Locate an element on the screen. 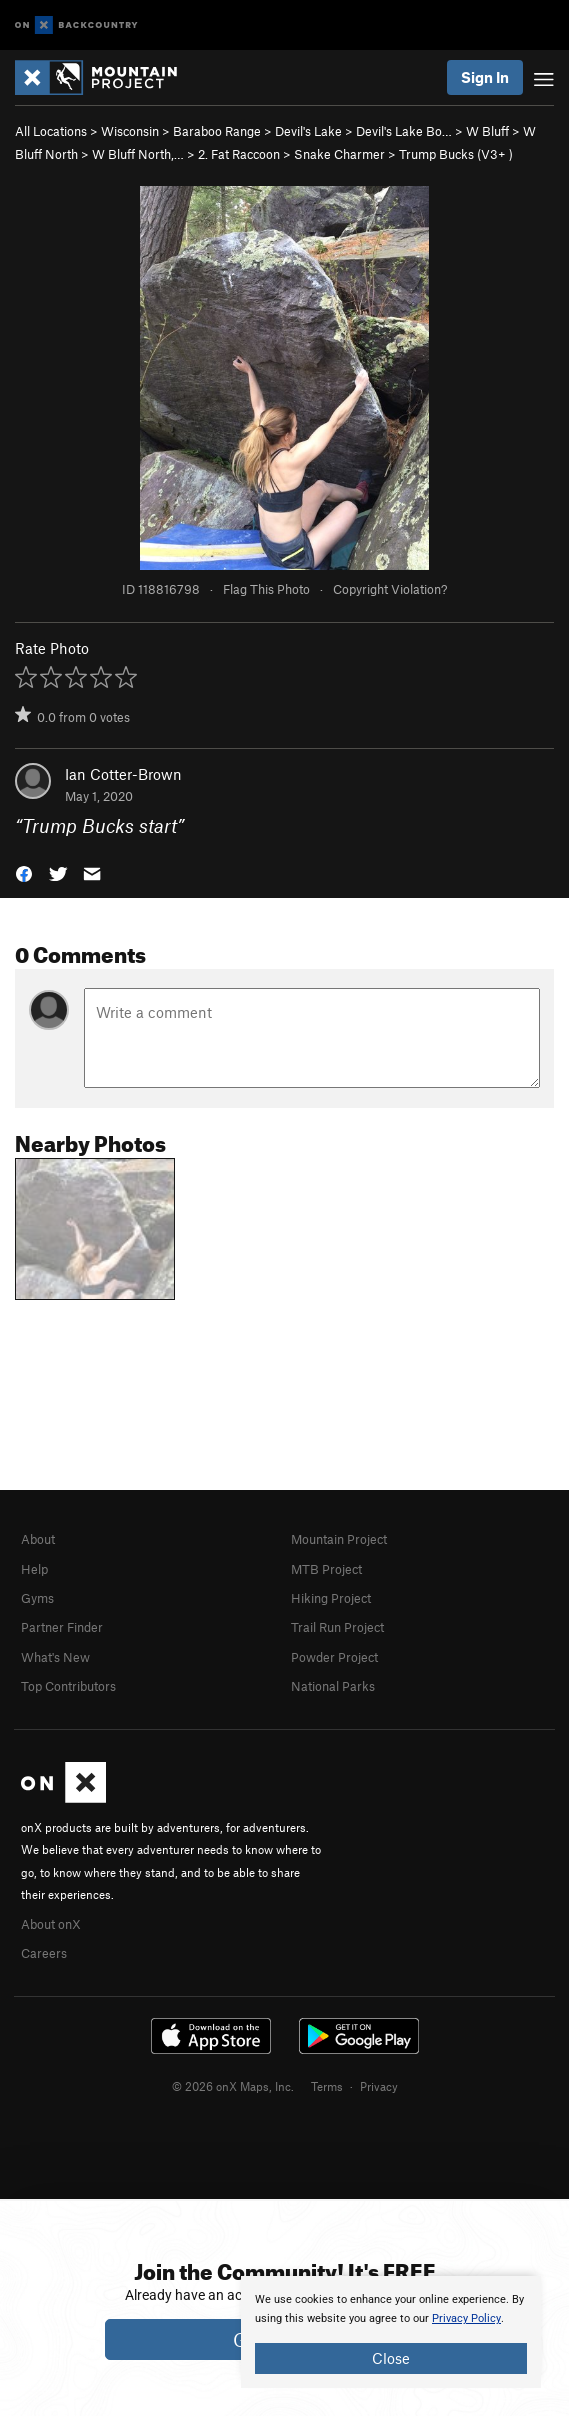  Careers is located at coordinates (44, 1953).